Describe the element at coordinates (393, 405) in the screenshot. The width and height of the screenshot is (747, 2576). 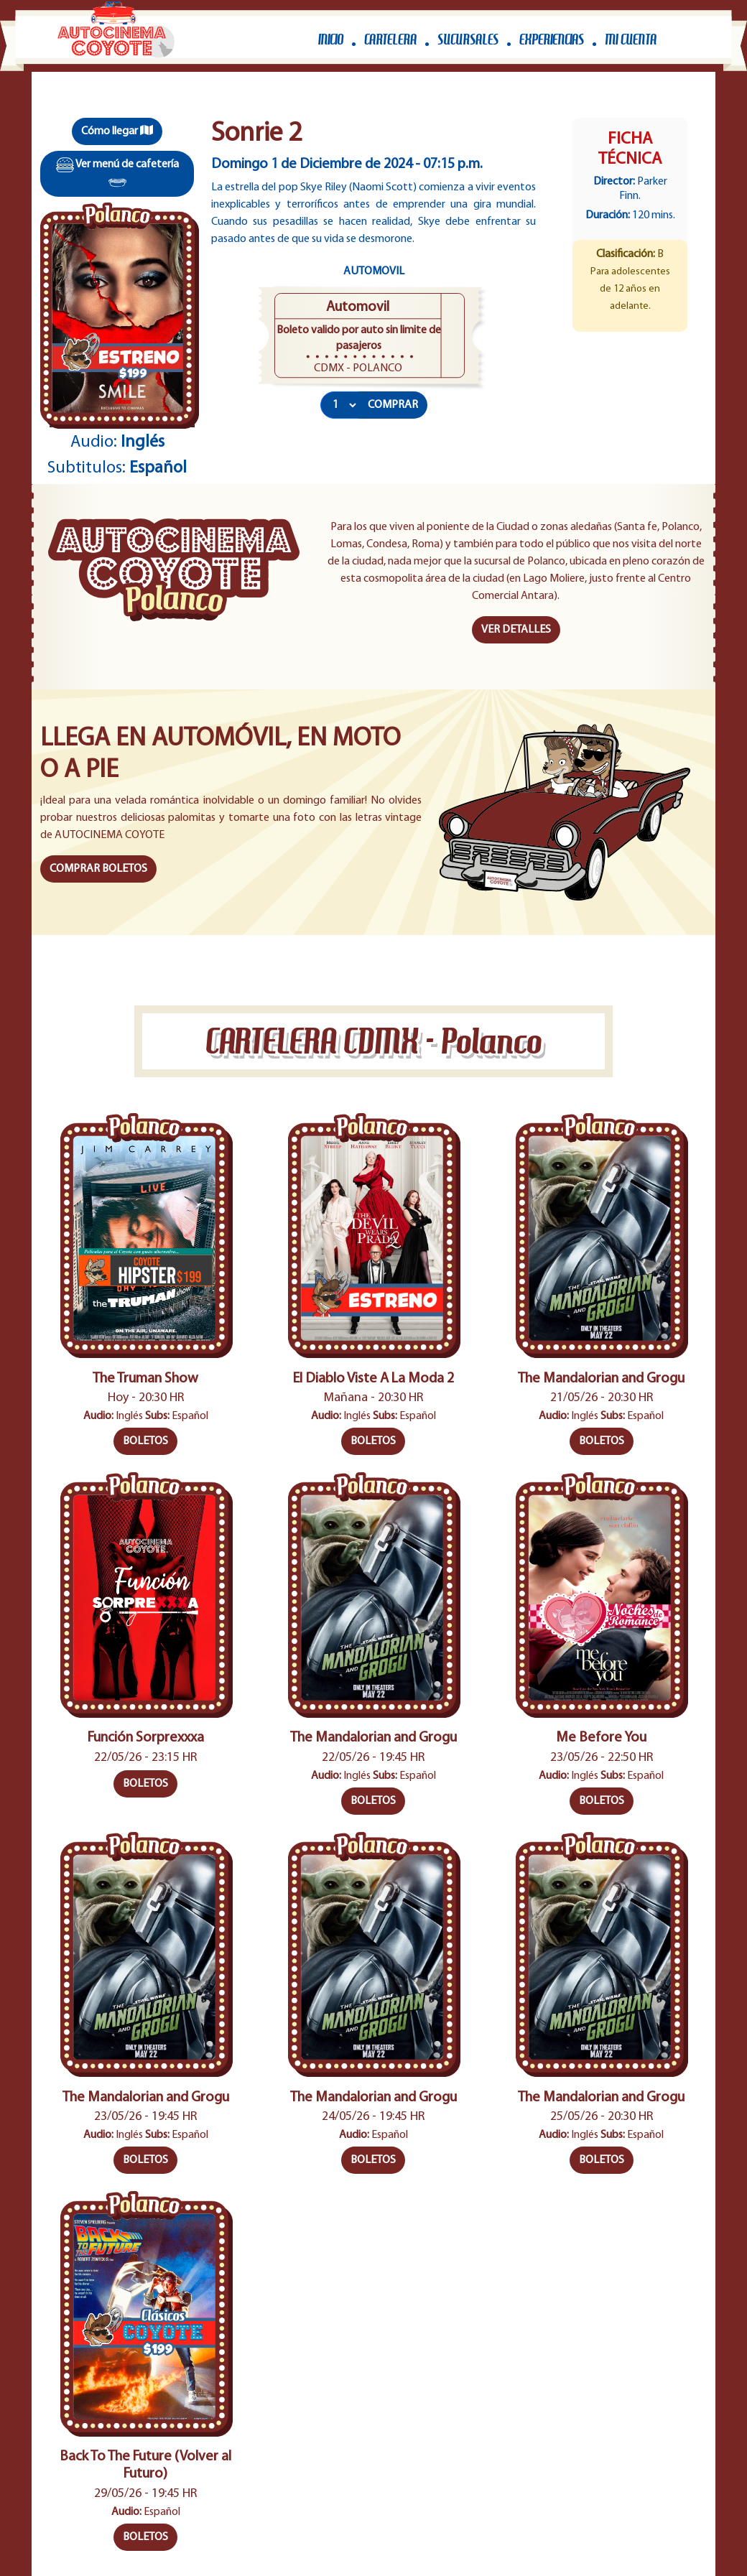
I see `COMPRAR` at that location.